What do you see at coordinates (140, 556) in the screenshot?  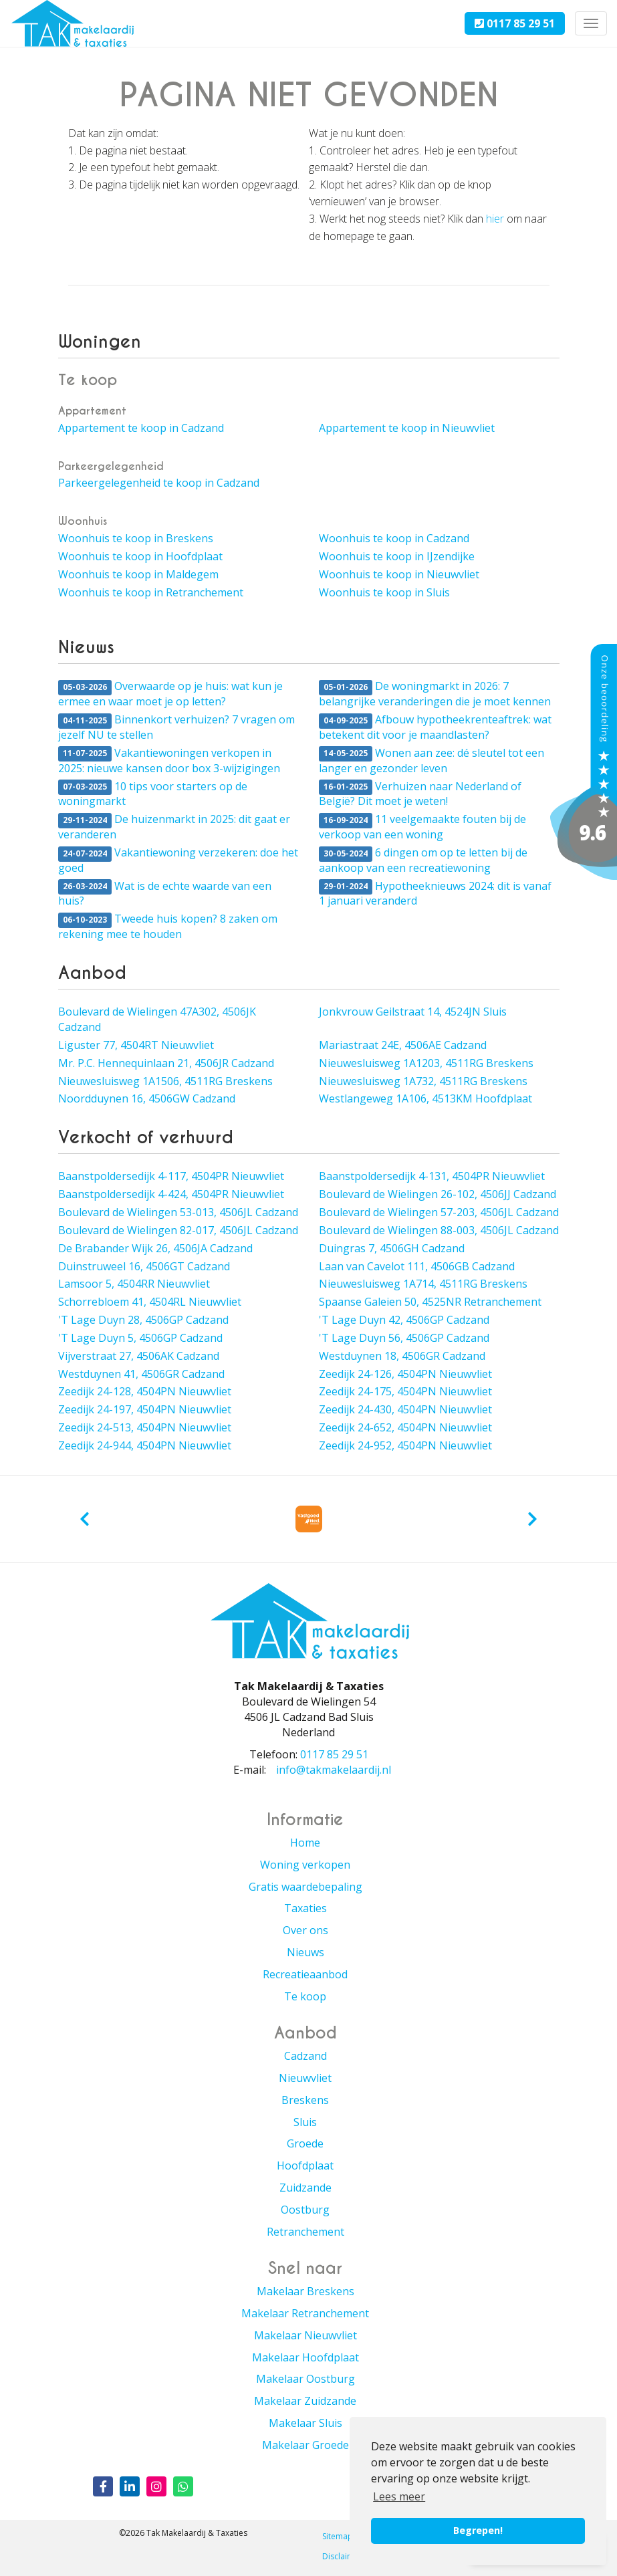 I see `Woonhuis te koop in Hoofdplaat` at bounding box center [140, 556].